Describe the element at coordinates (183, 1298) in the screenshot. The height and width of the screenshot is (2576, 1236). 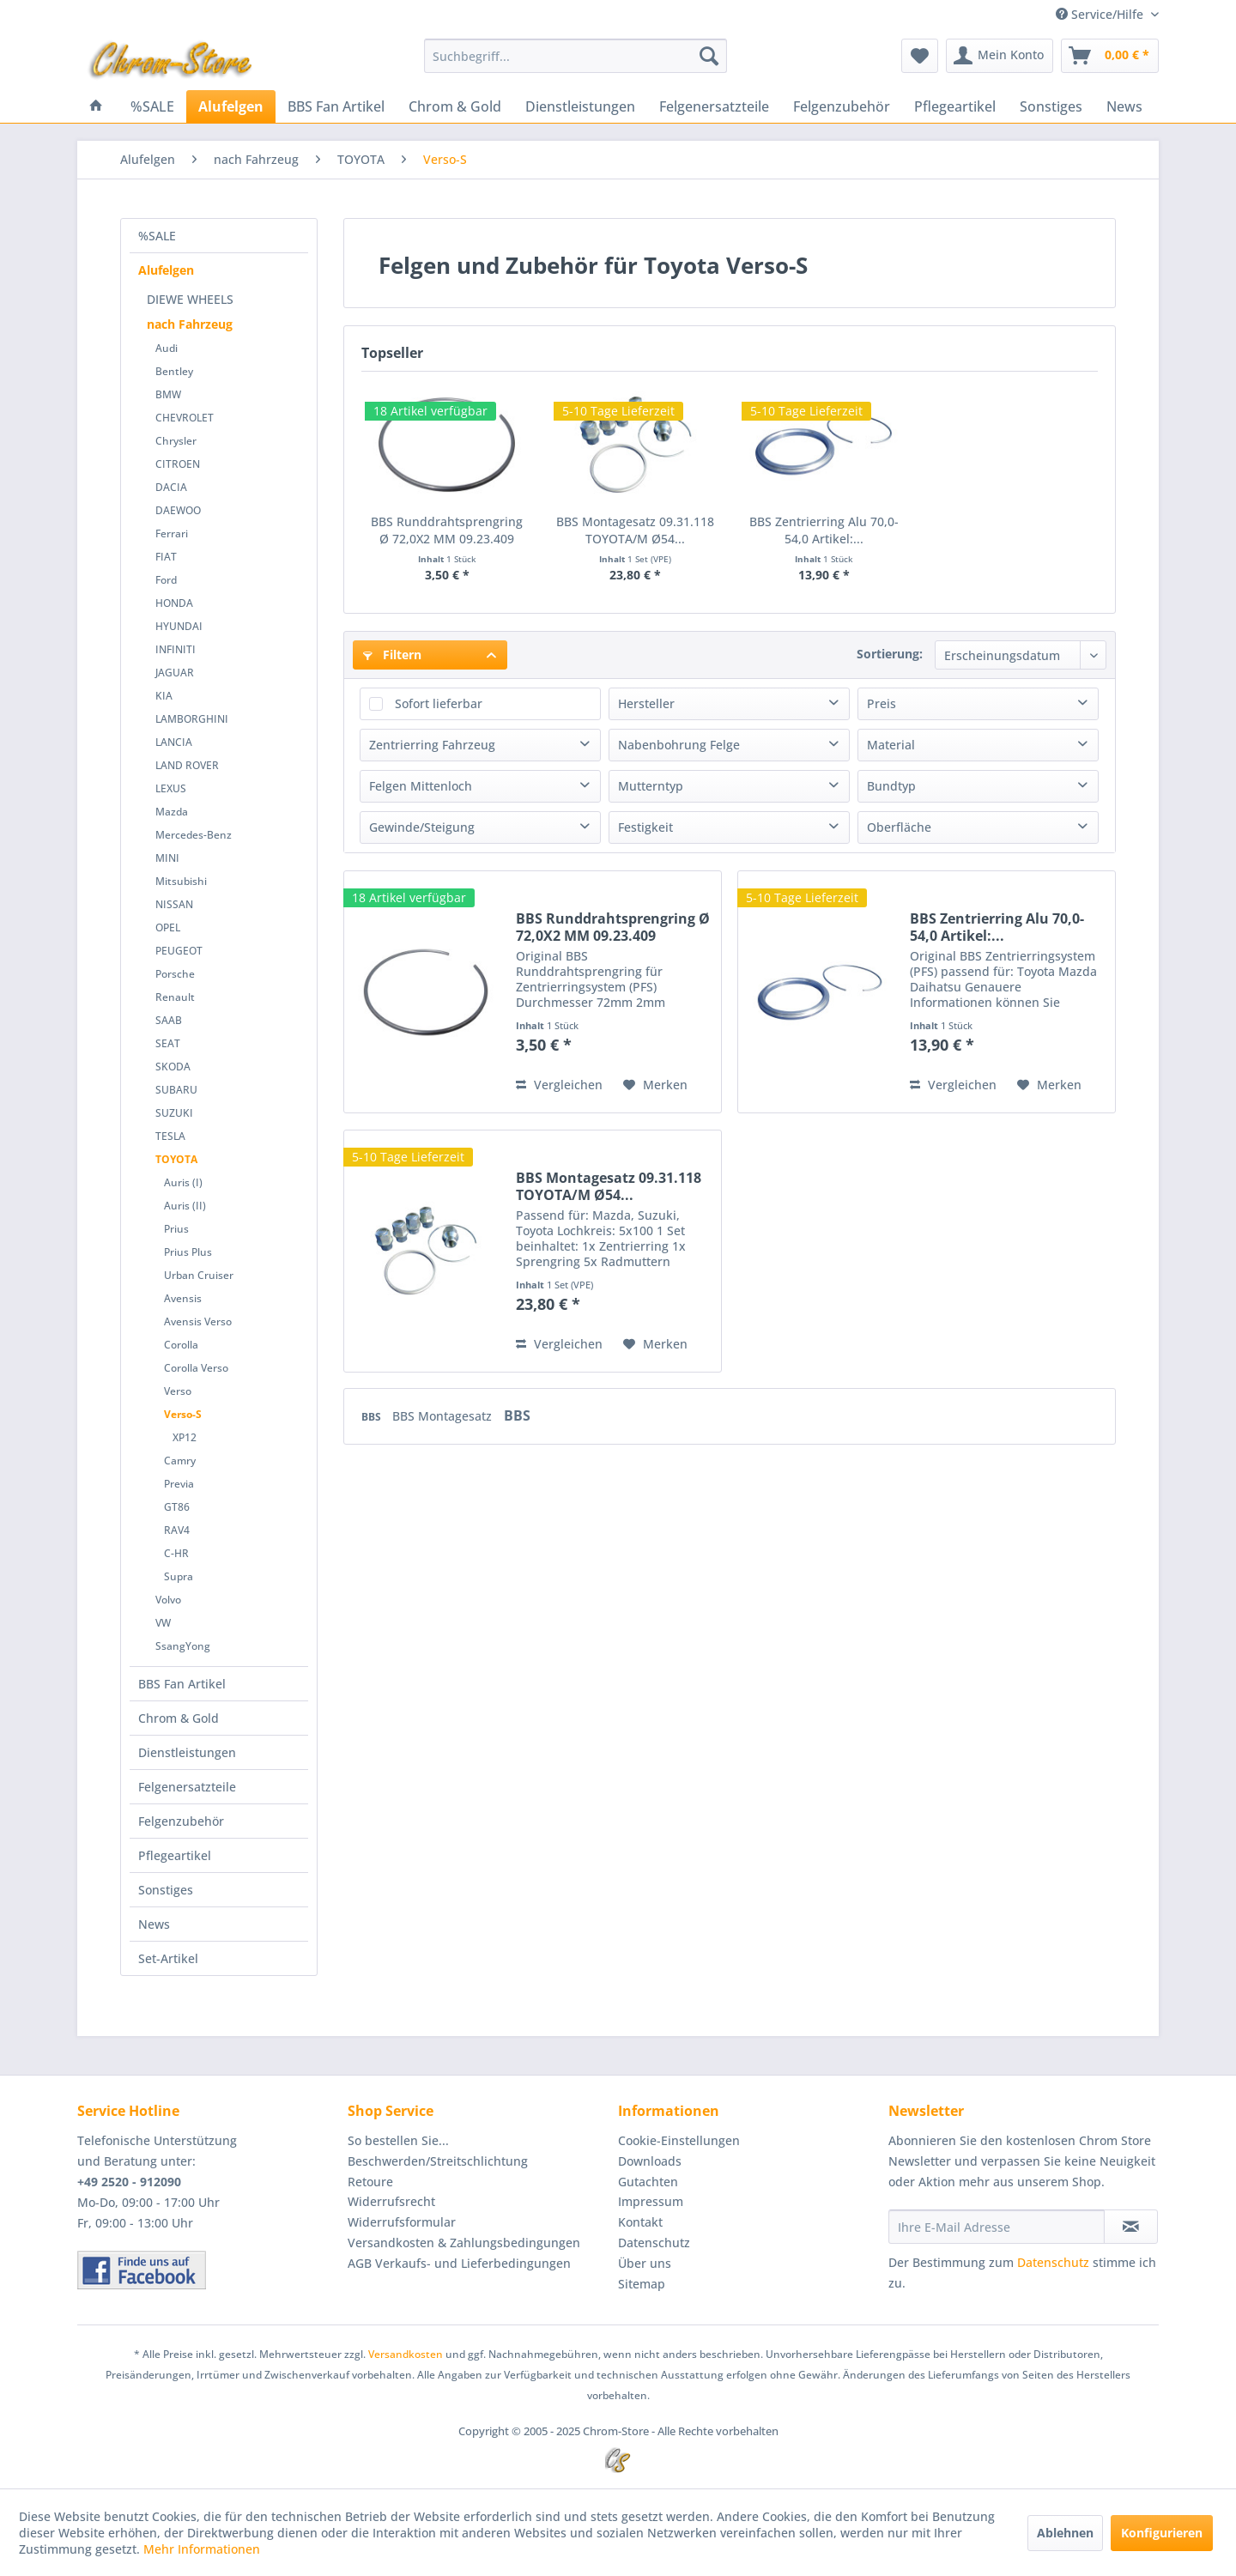
I see `Avensis` at that location.